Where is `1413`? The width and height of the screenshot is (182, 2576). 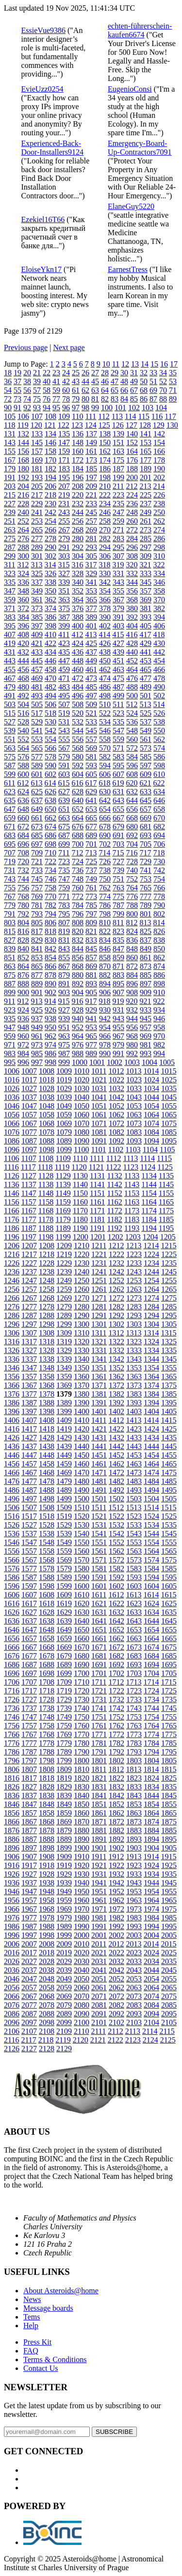
1413 is located at coordinates (133, 1420).